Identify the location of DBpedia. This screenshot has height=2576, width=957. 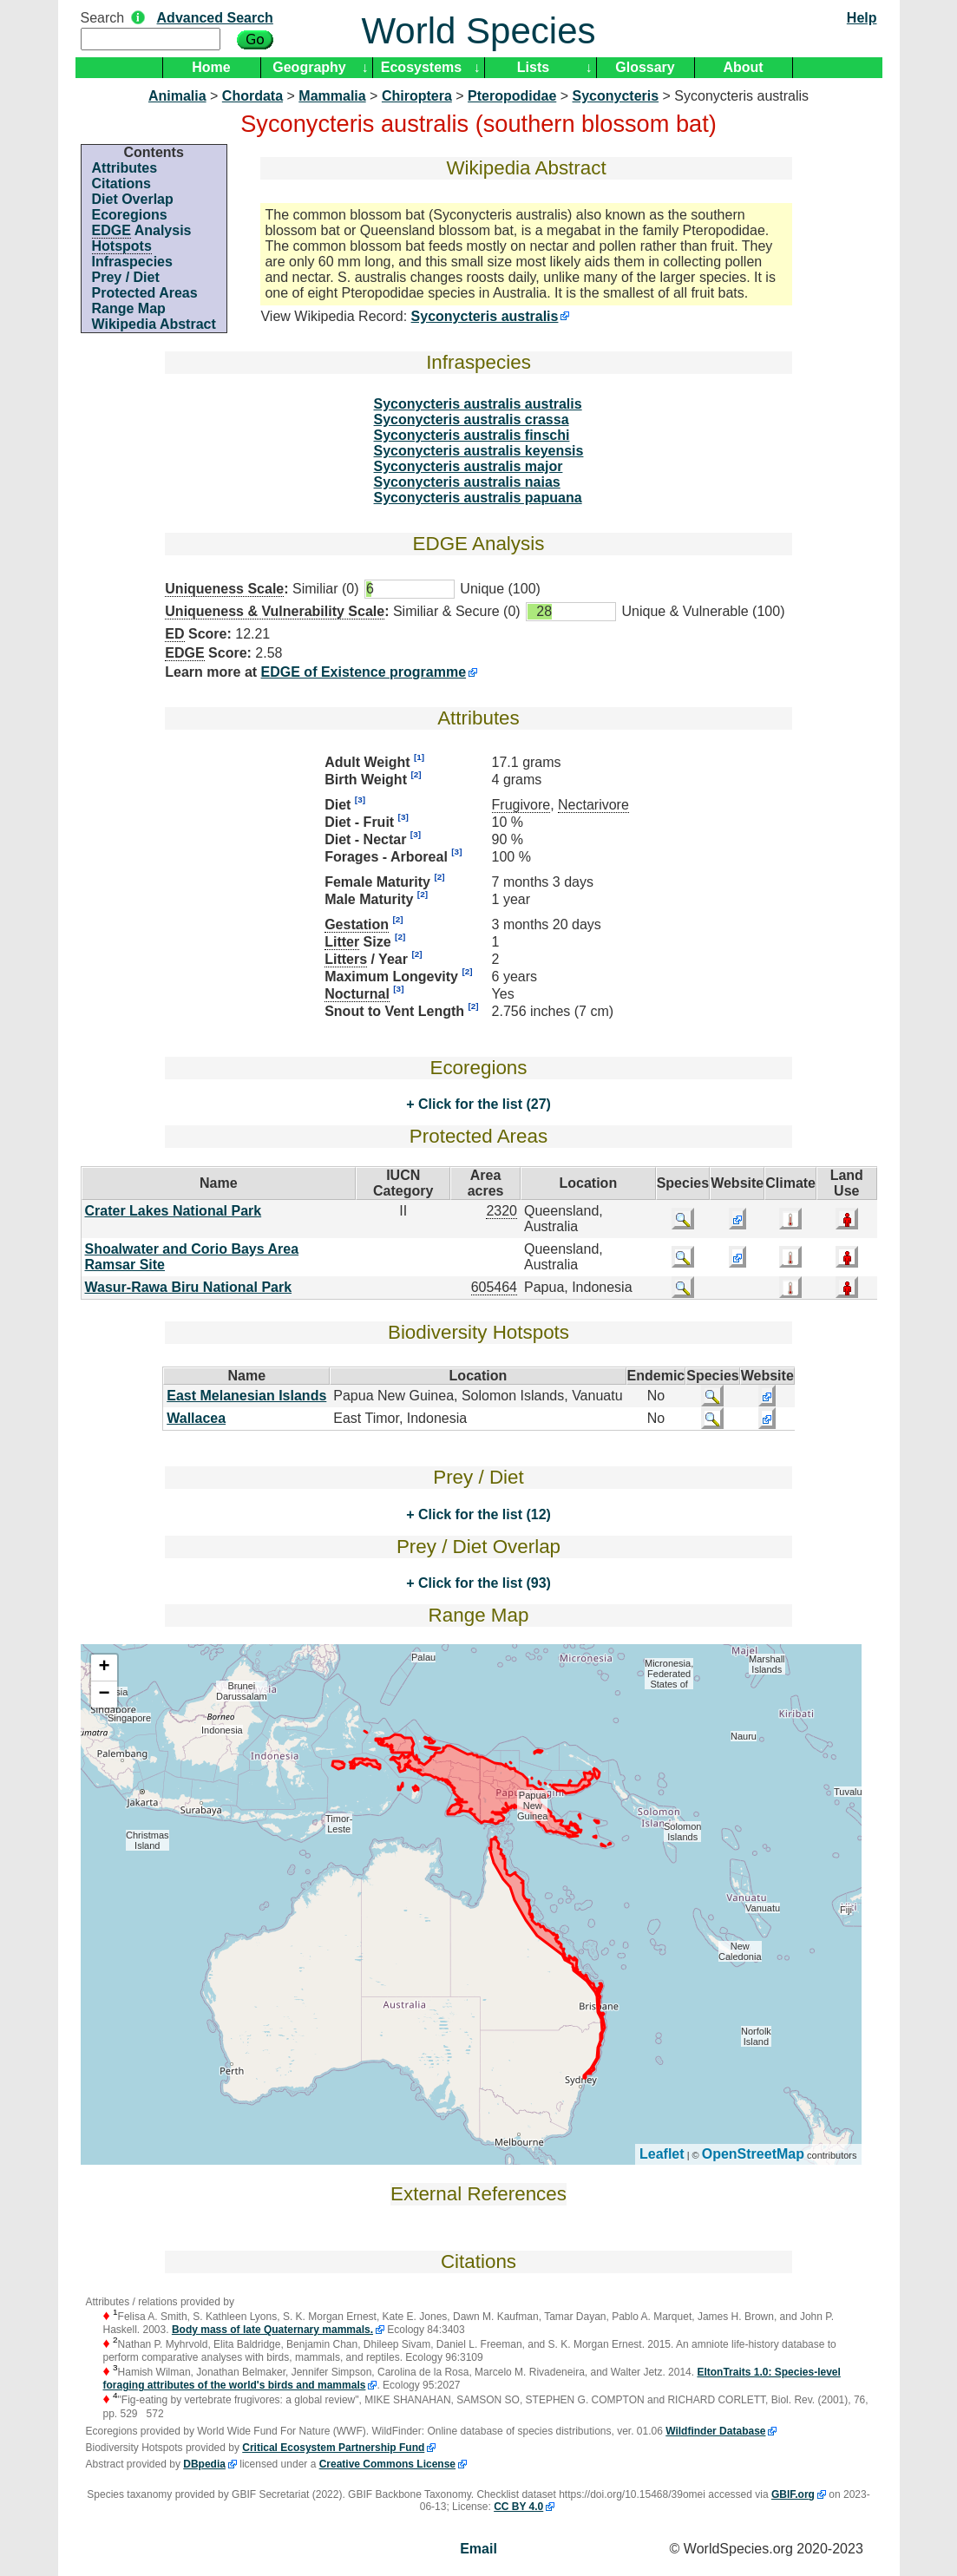
(204, 2464).